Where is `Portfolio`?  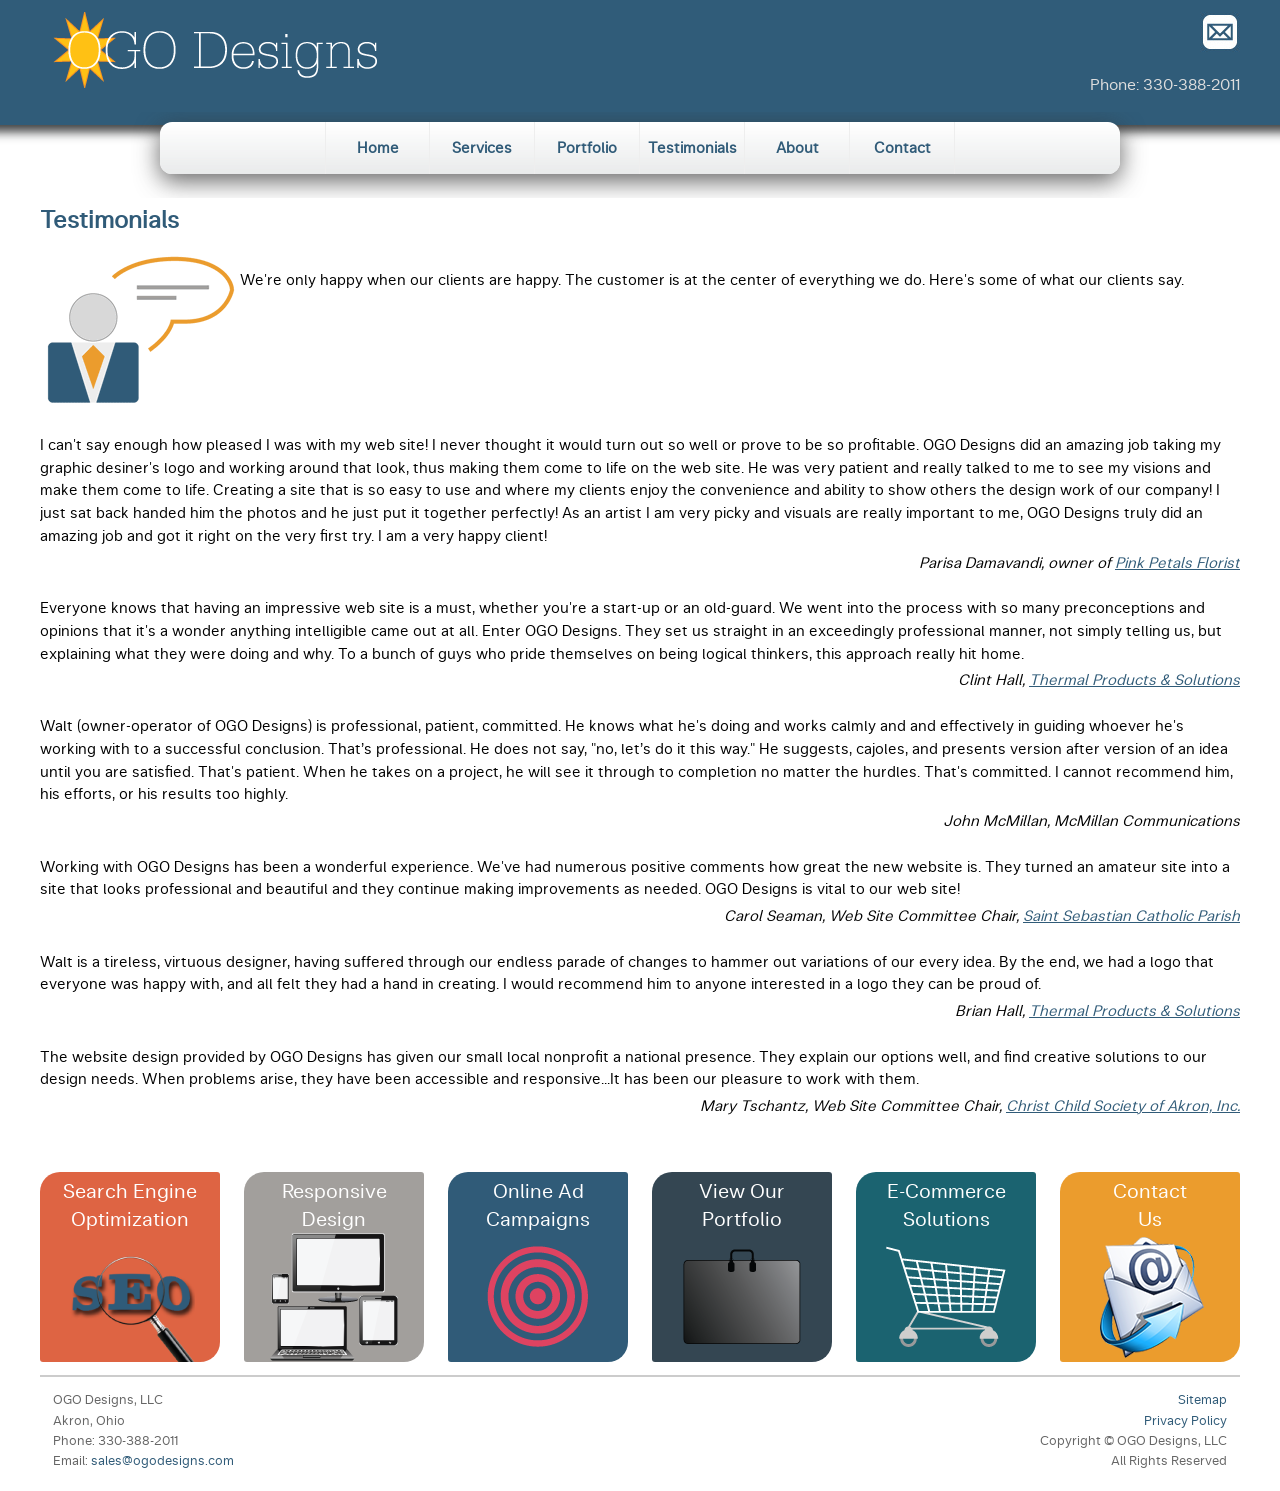
Portfolio is located at coordinates (587, 148).